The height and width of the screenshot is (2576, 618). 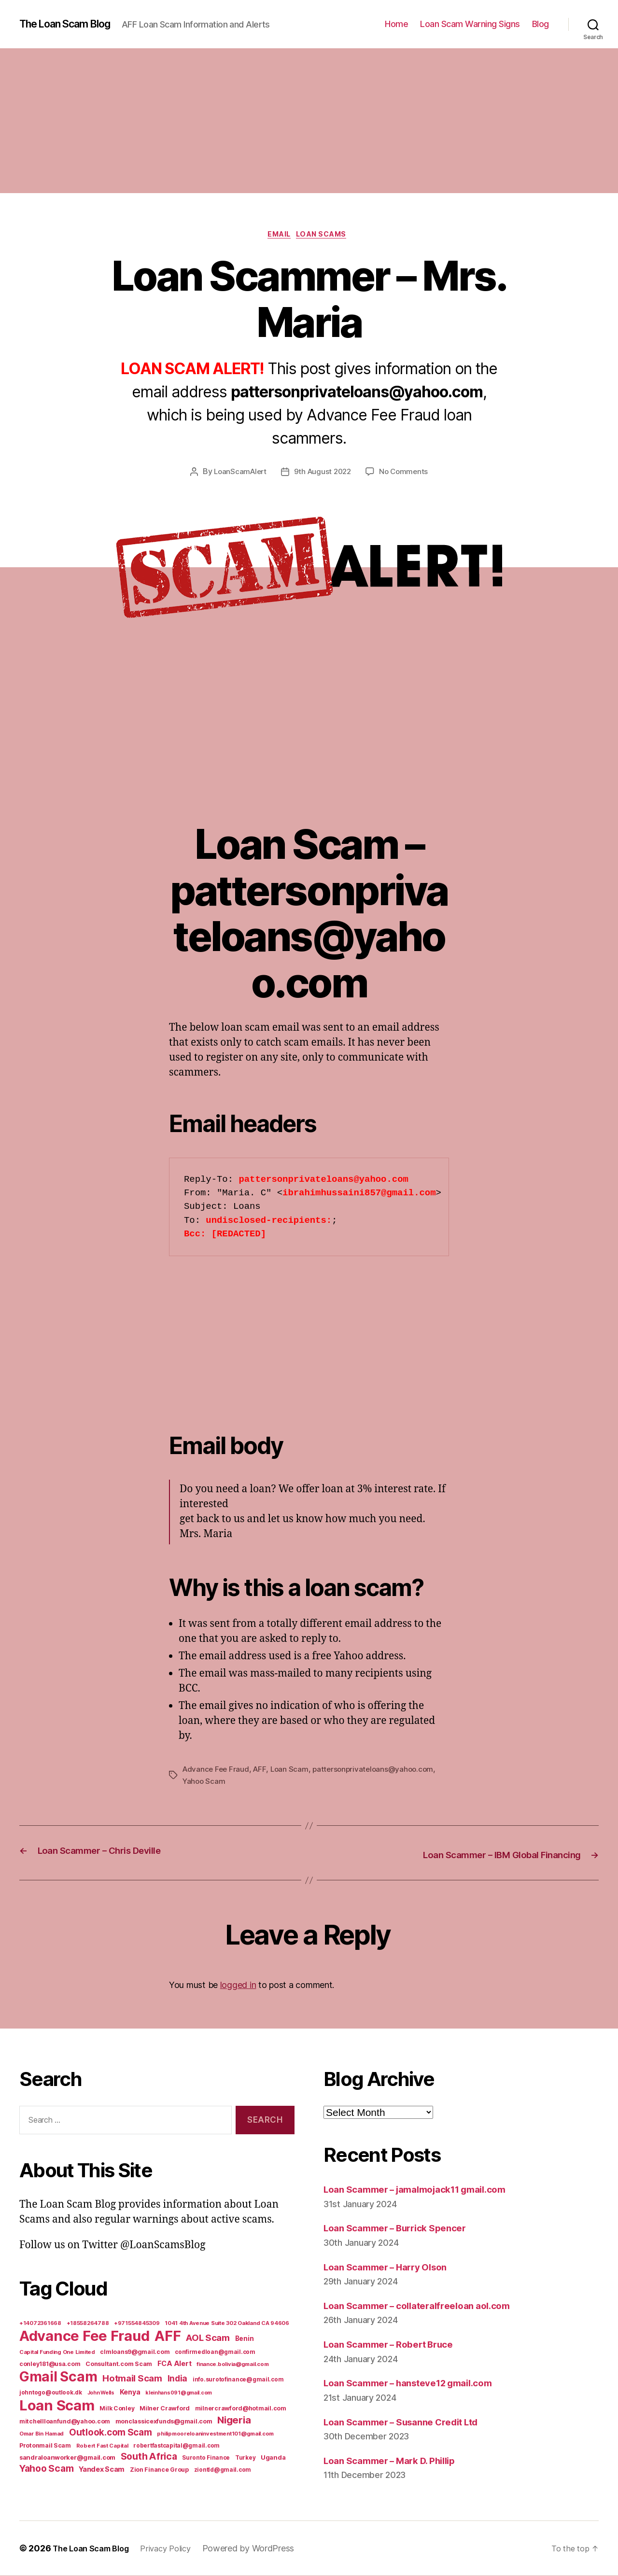 What do you see at coordinates (292, 1771) in the screenshot?
I see `Loan Scam` at bounding box center [292, 1771].